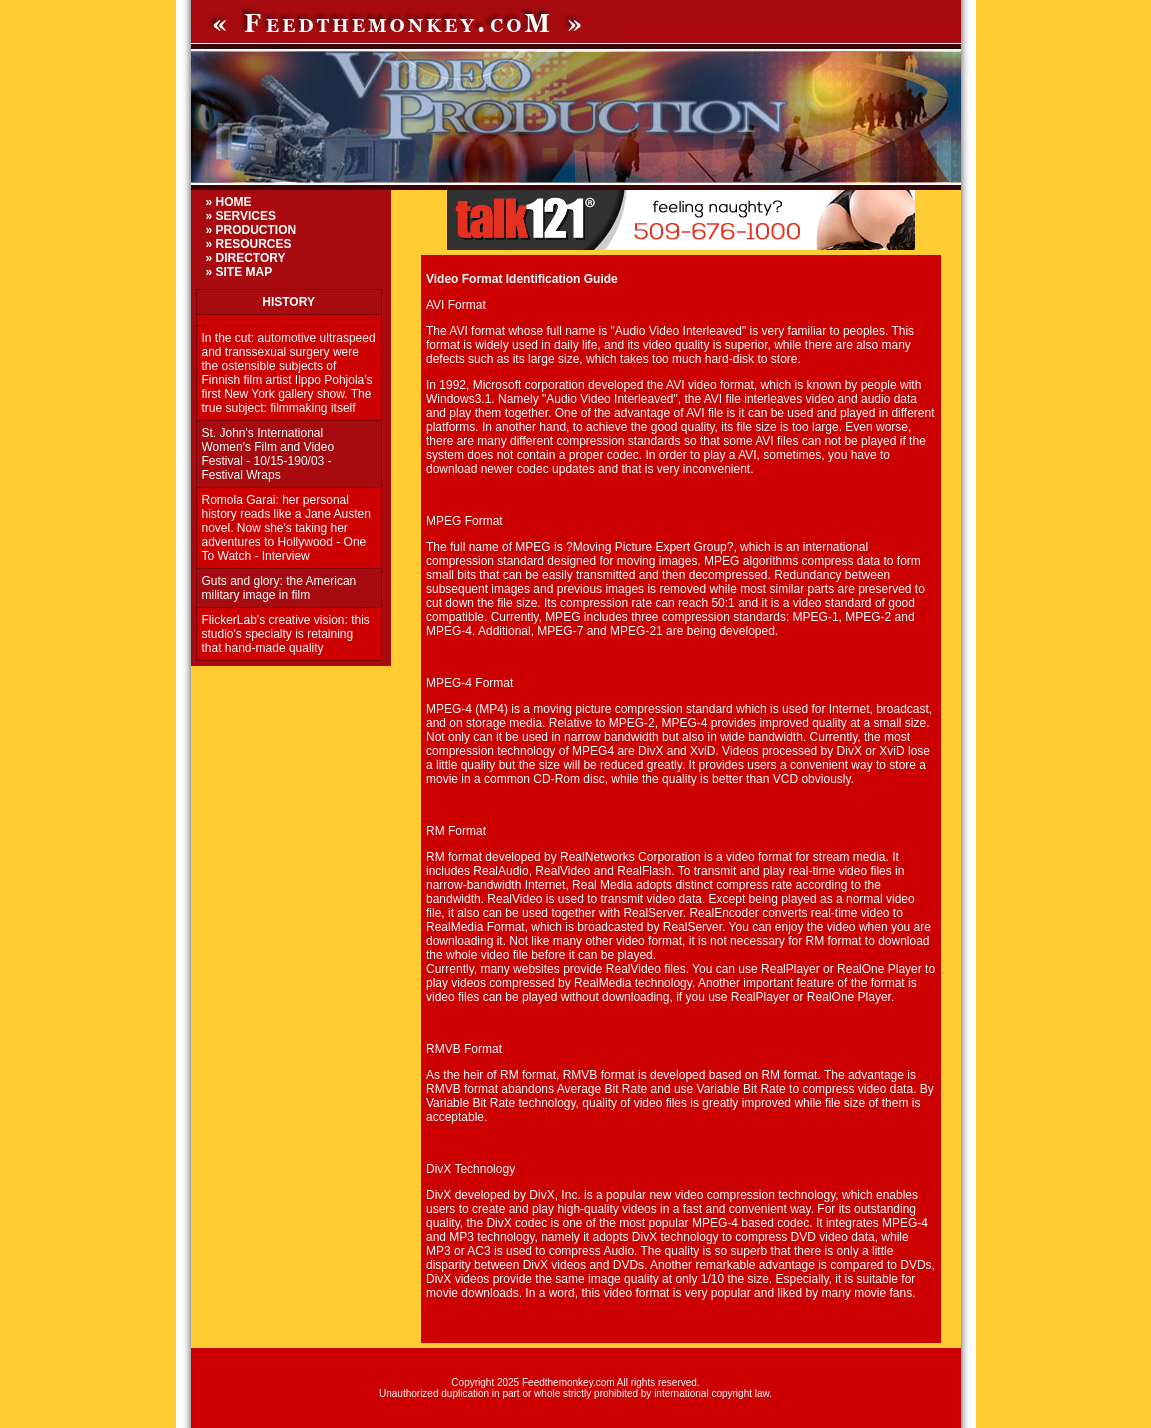 This screenshot has width=1151, height=1428. I want to click on RESOURCES, so click(254, 244).